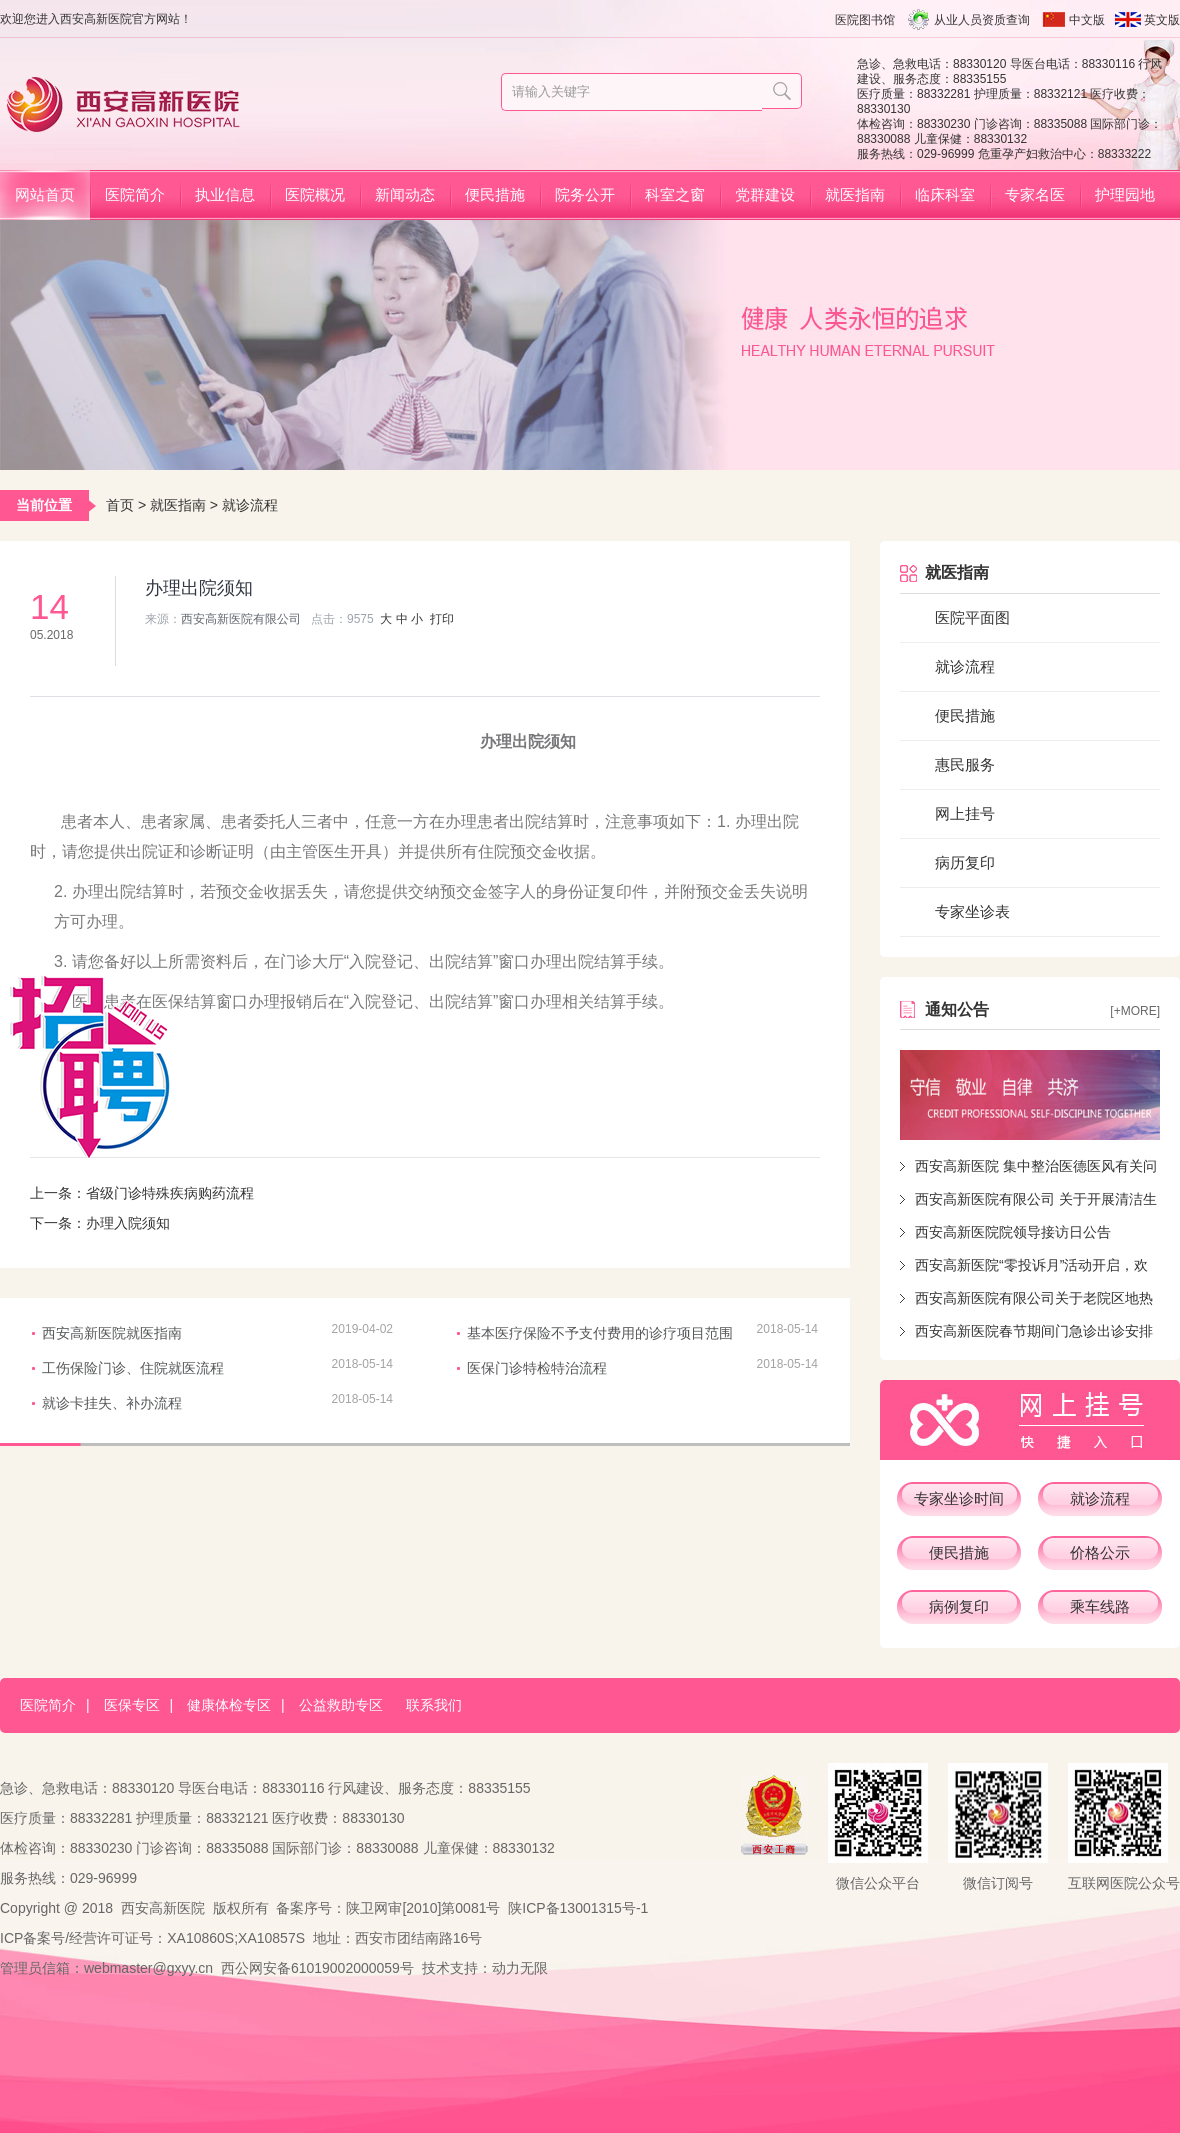 The width and height of the screenshot is (1180, 2133). What do you see at coordinates (520, 1968) in the screenshot?
I see `动力无限` at bounding box center [520, 1968].